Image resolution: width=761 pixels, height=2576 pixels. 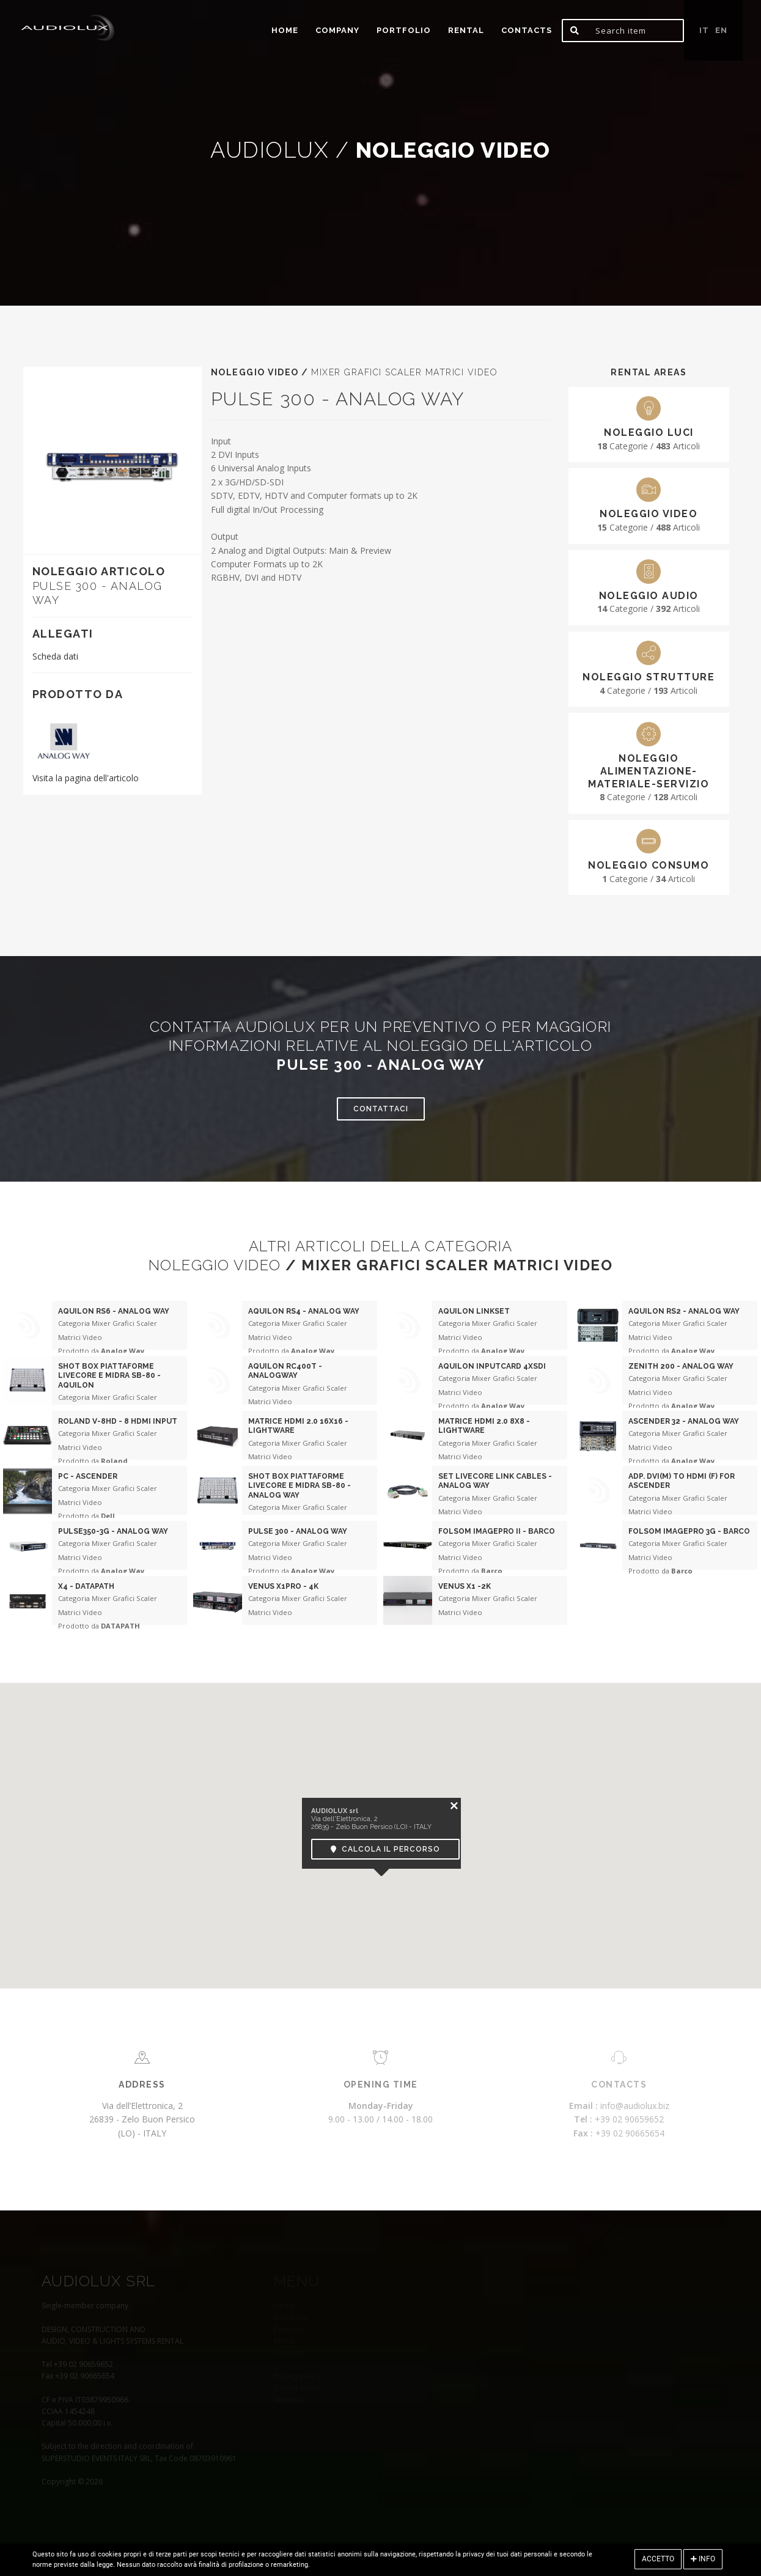 I want to click on Visita la pagina dell'articolo, so click(x=85, y=778).